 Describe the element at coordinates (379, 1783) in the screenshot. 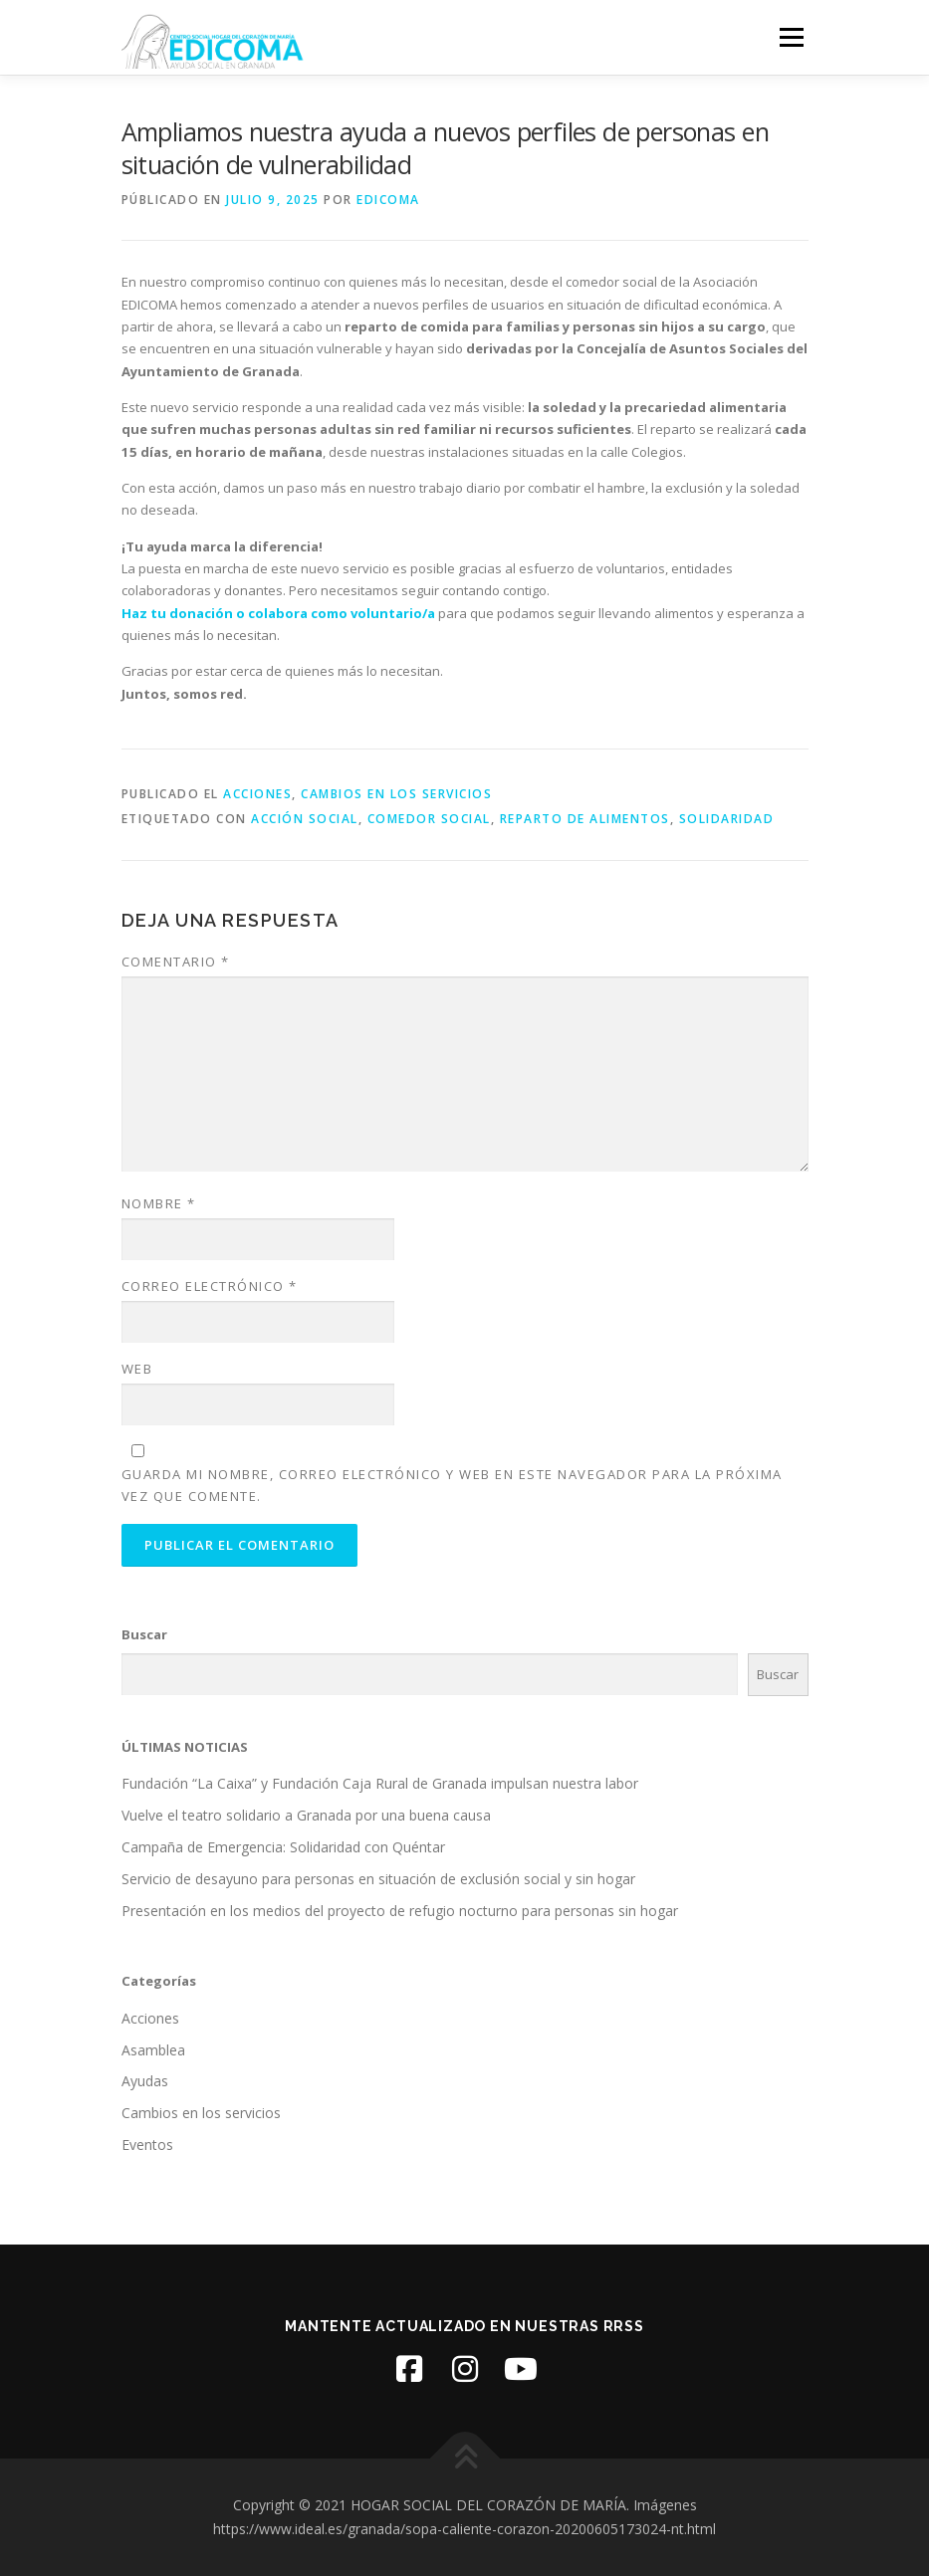

I see `Fundación “La Caixa” y Fundación Caja Rural de Granada impulsan nuestra labor` at that location.